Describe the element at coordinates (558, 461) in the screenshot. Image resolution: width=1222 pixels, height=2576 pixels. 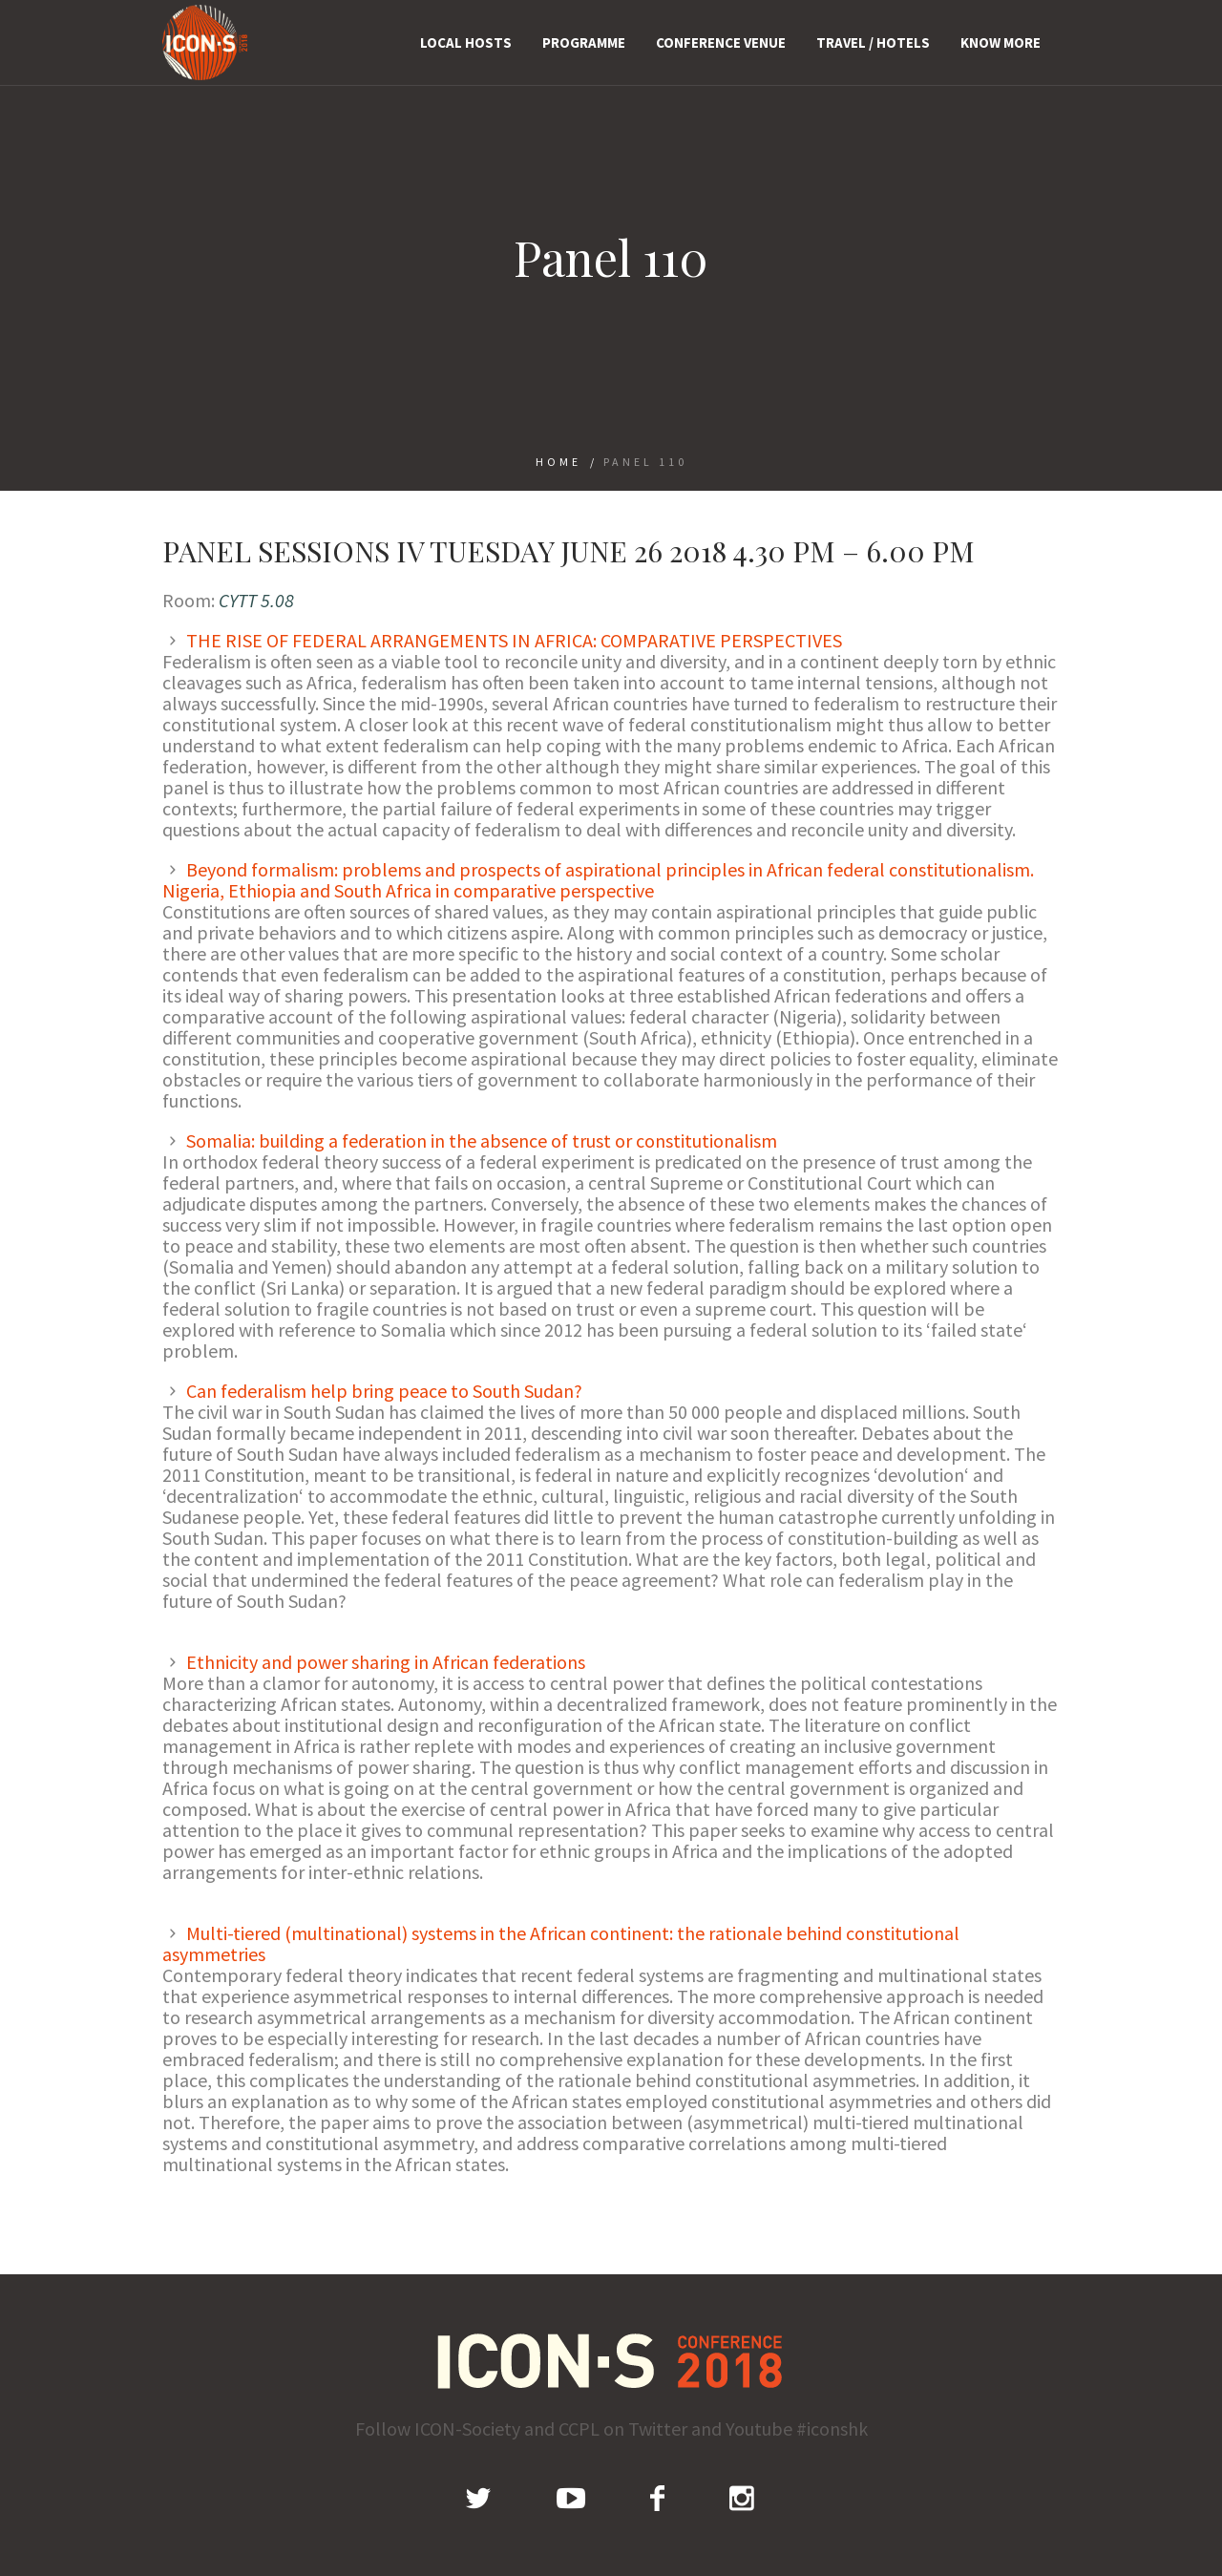
I see `Home` at that location.